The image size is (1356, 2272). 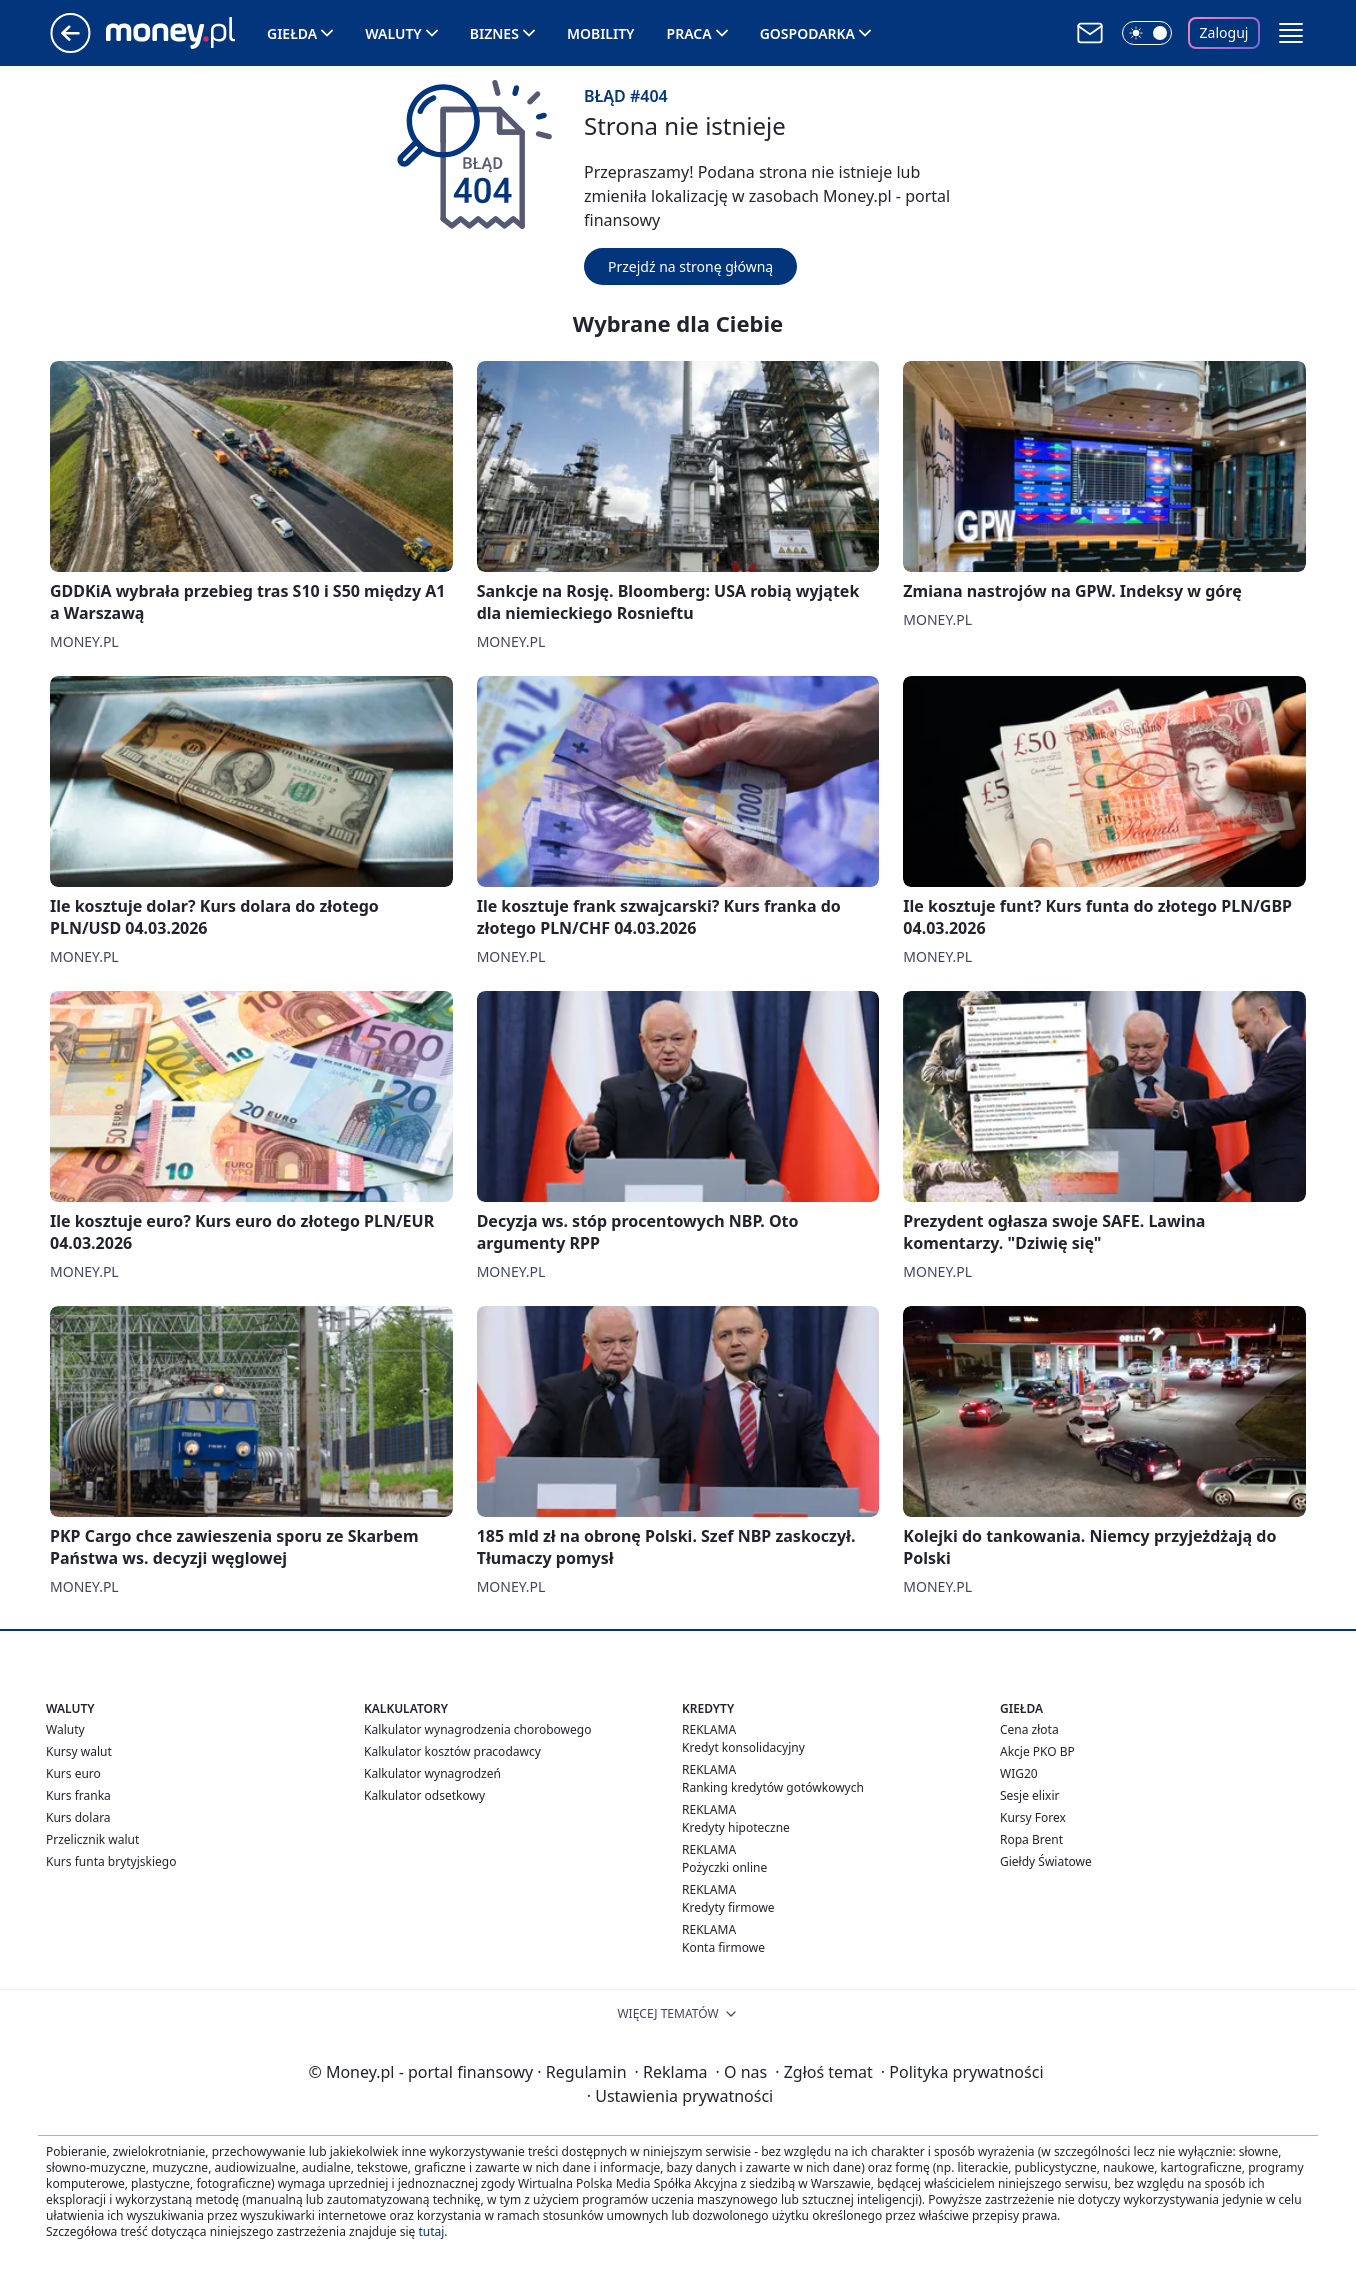 What do you see at coordinates (1029, 1729) in the screenshot?
I see `Cena złota` at bounding box center [1029, 1729].